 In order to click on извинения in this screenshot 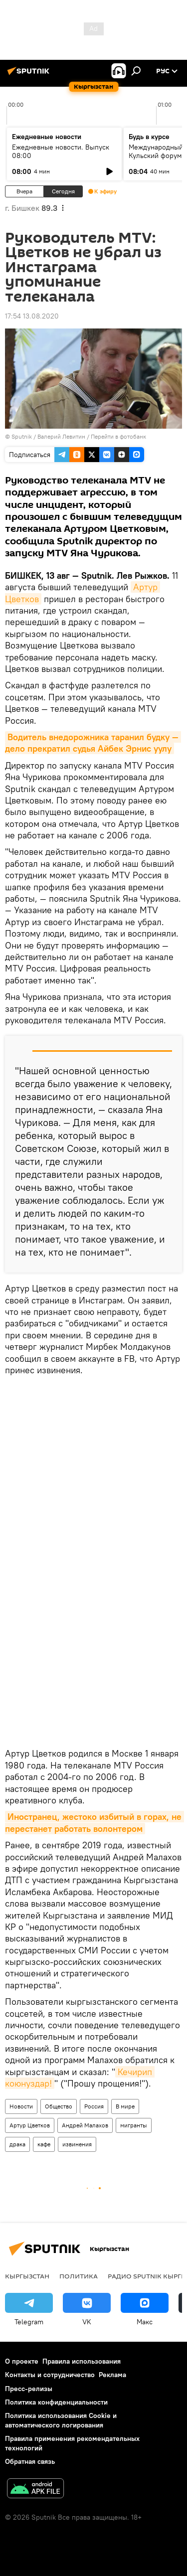, I will do `click(77, 2144)`.